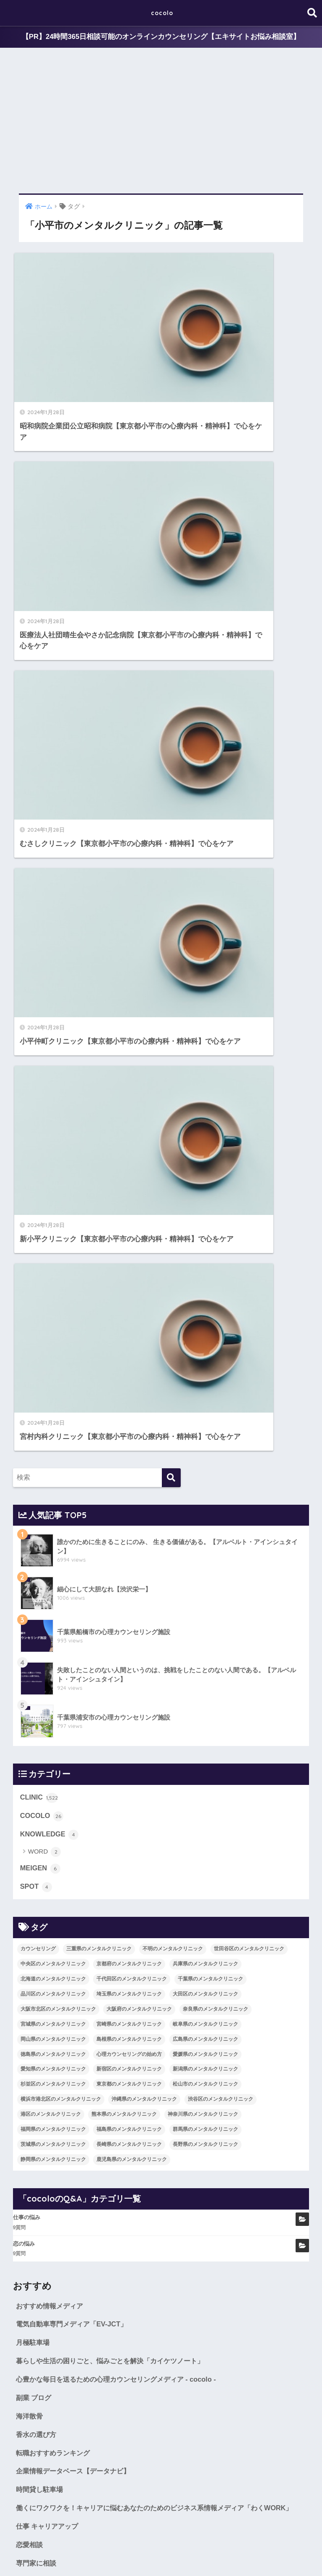 The width and height of the screenshot is (322, 2576). Describe the element at coordinates (205, 1177) in the screenshot. I see `兵庫県のメンタルクリニック [兵庫県のメンタルクリニック (57個の項目)]` at that location.